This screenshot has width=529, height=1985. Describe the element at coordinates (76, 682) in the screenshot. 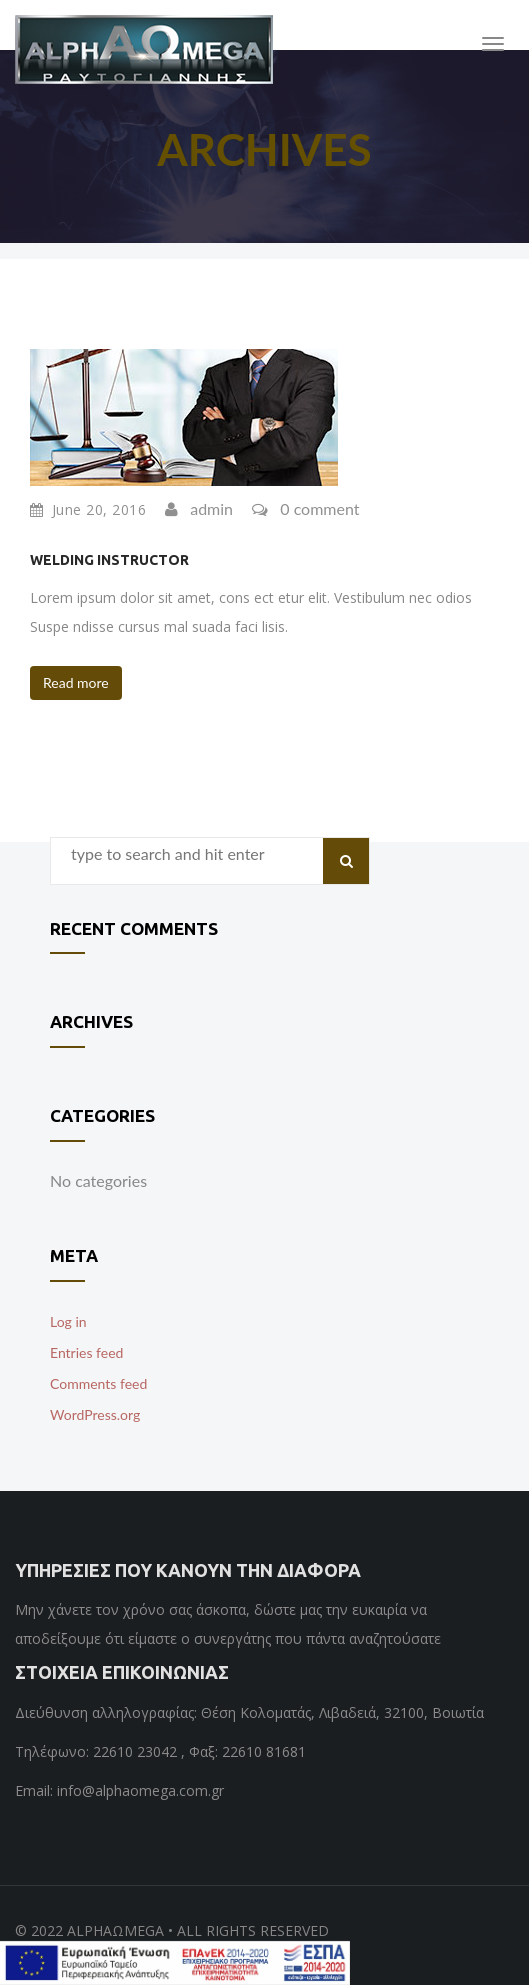

I see `Read more` at that location.